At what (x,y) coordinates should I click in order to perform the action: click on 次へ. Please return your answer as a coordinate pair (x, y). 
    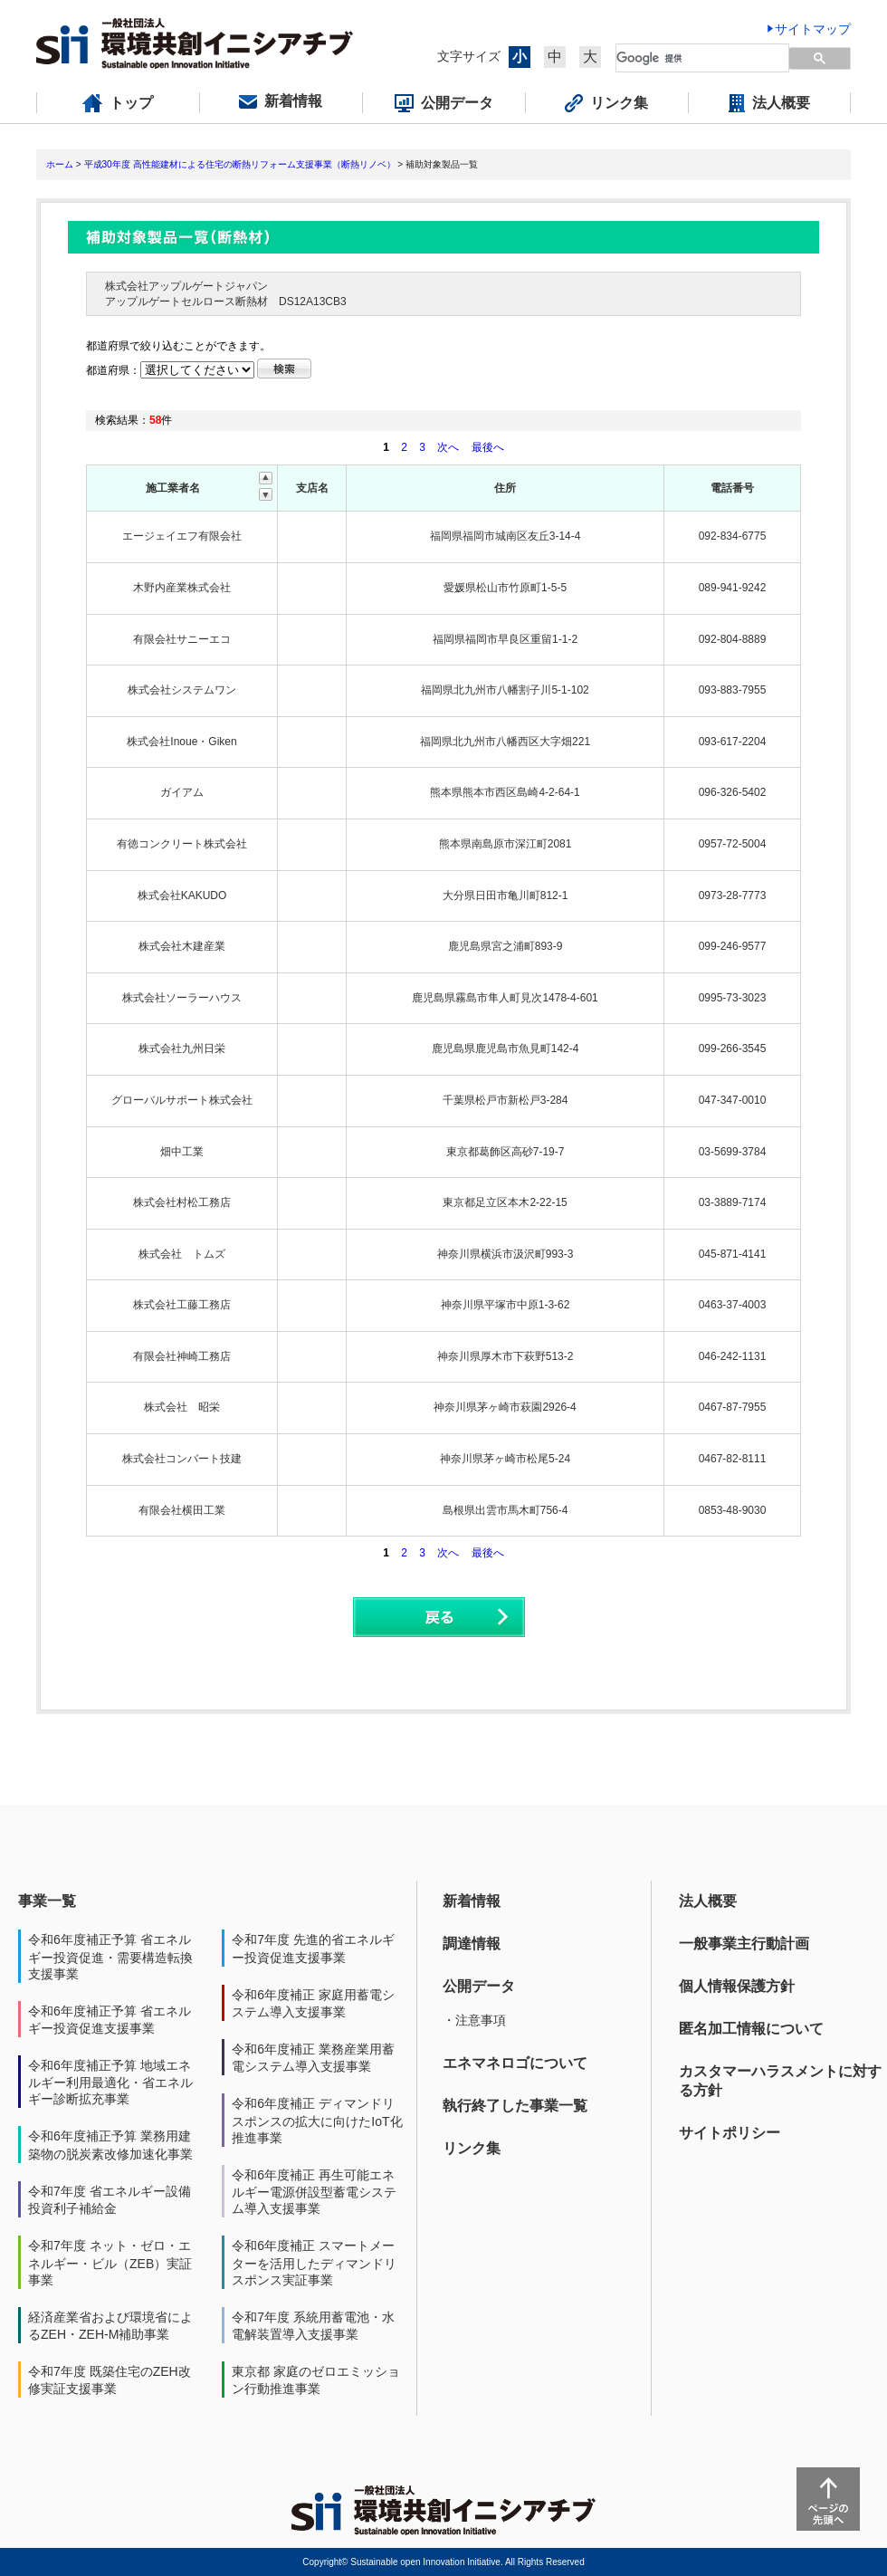
    Looking at the image, I should click on (448, 447).